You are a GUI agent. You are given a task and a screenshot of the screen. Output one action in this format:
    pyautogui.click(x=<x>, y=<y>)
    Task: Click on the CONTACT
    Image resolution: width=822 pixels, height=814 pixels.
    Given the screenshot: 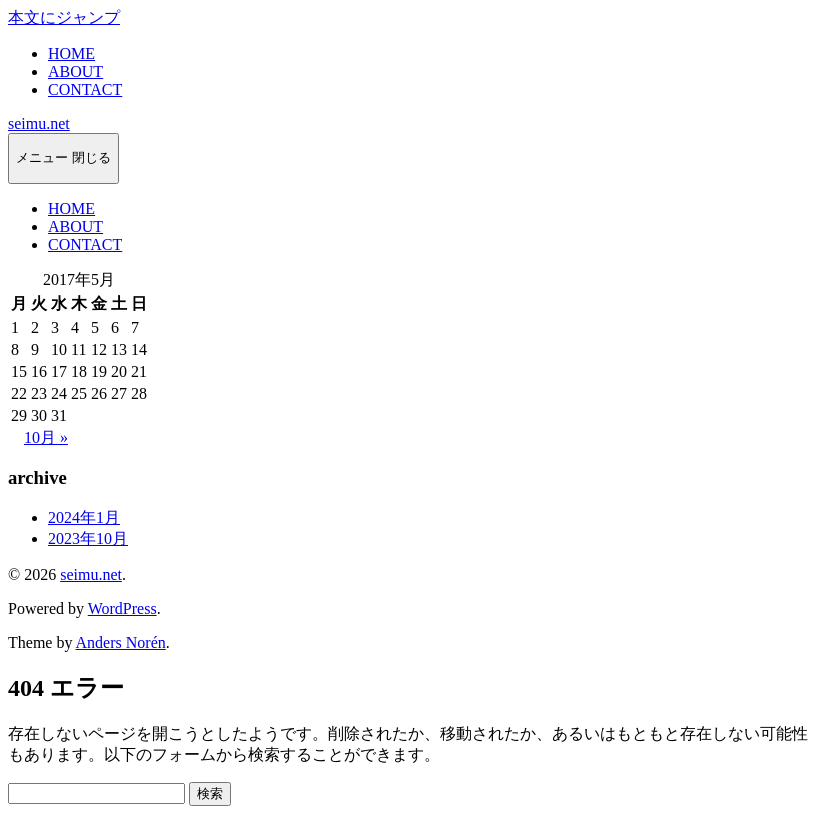 What is the action you would take?
    pyautogui.click(x=85, y=89)
    